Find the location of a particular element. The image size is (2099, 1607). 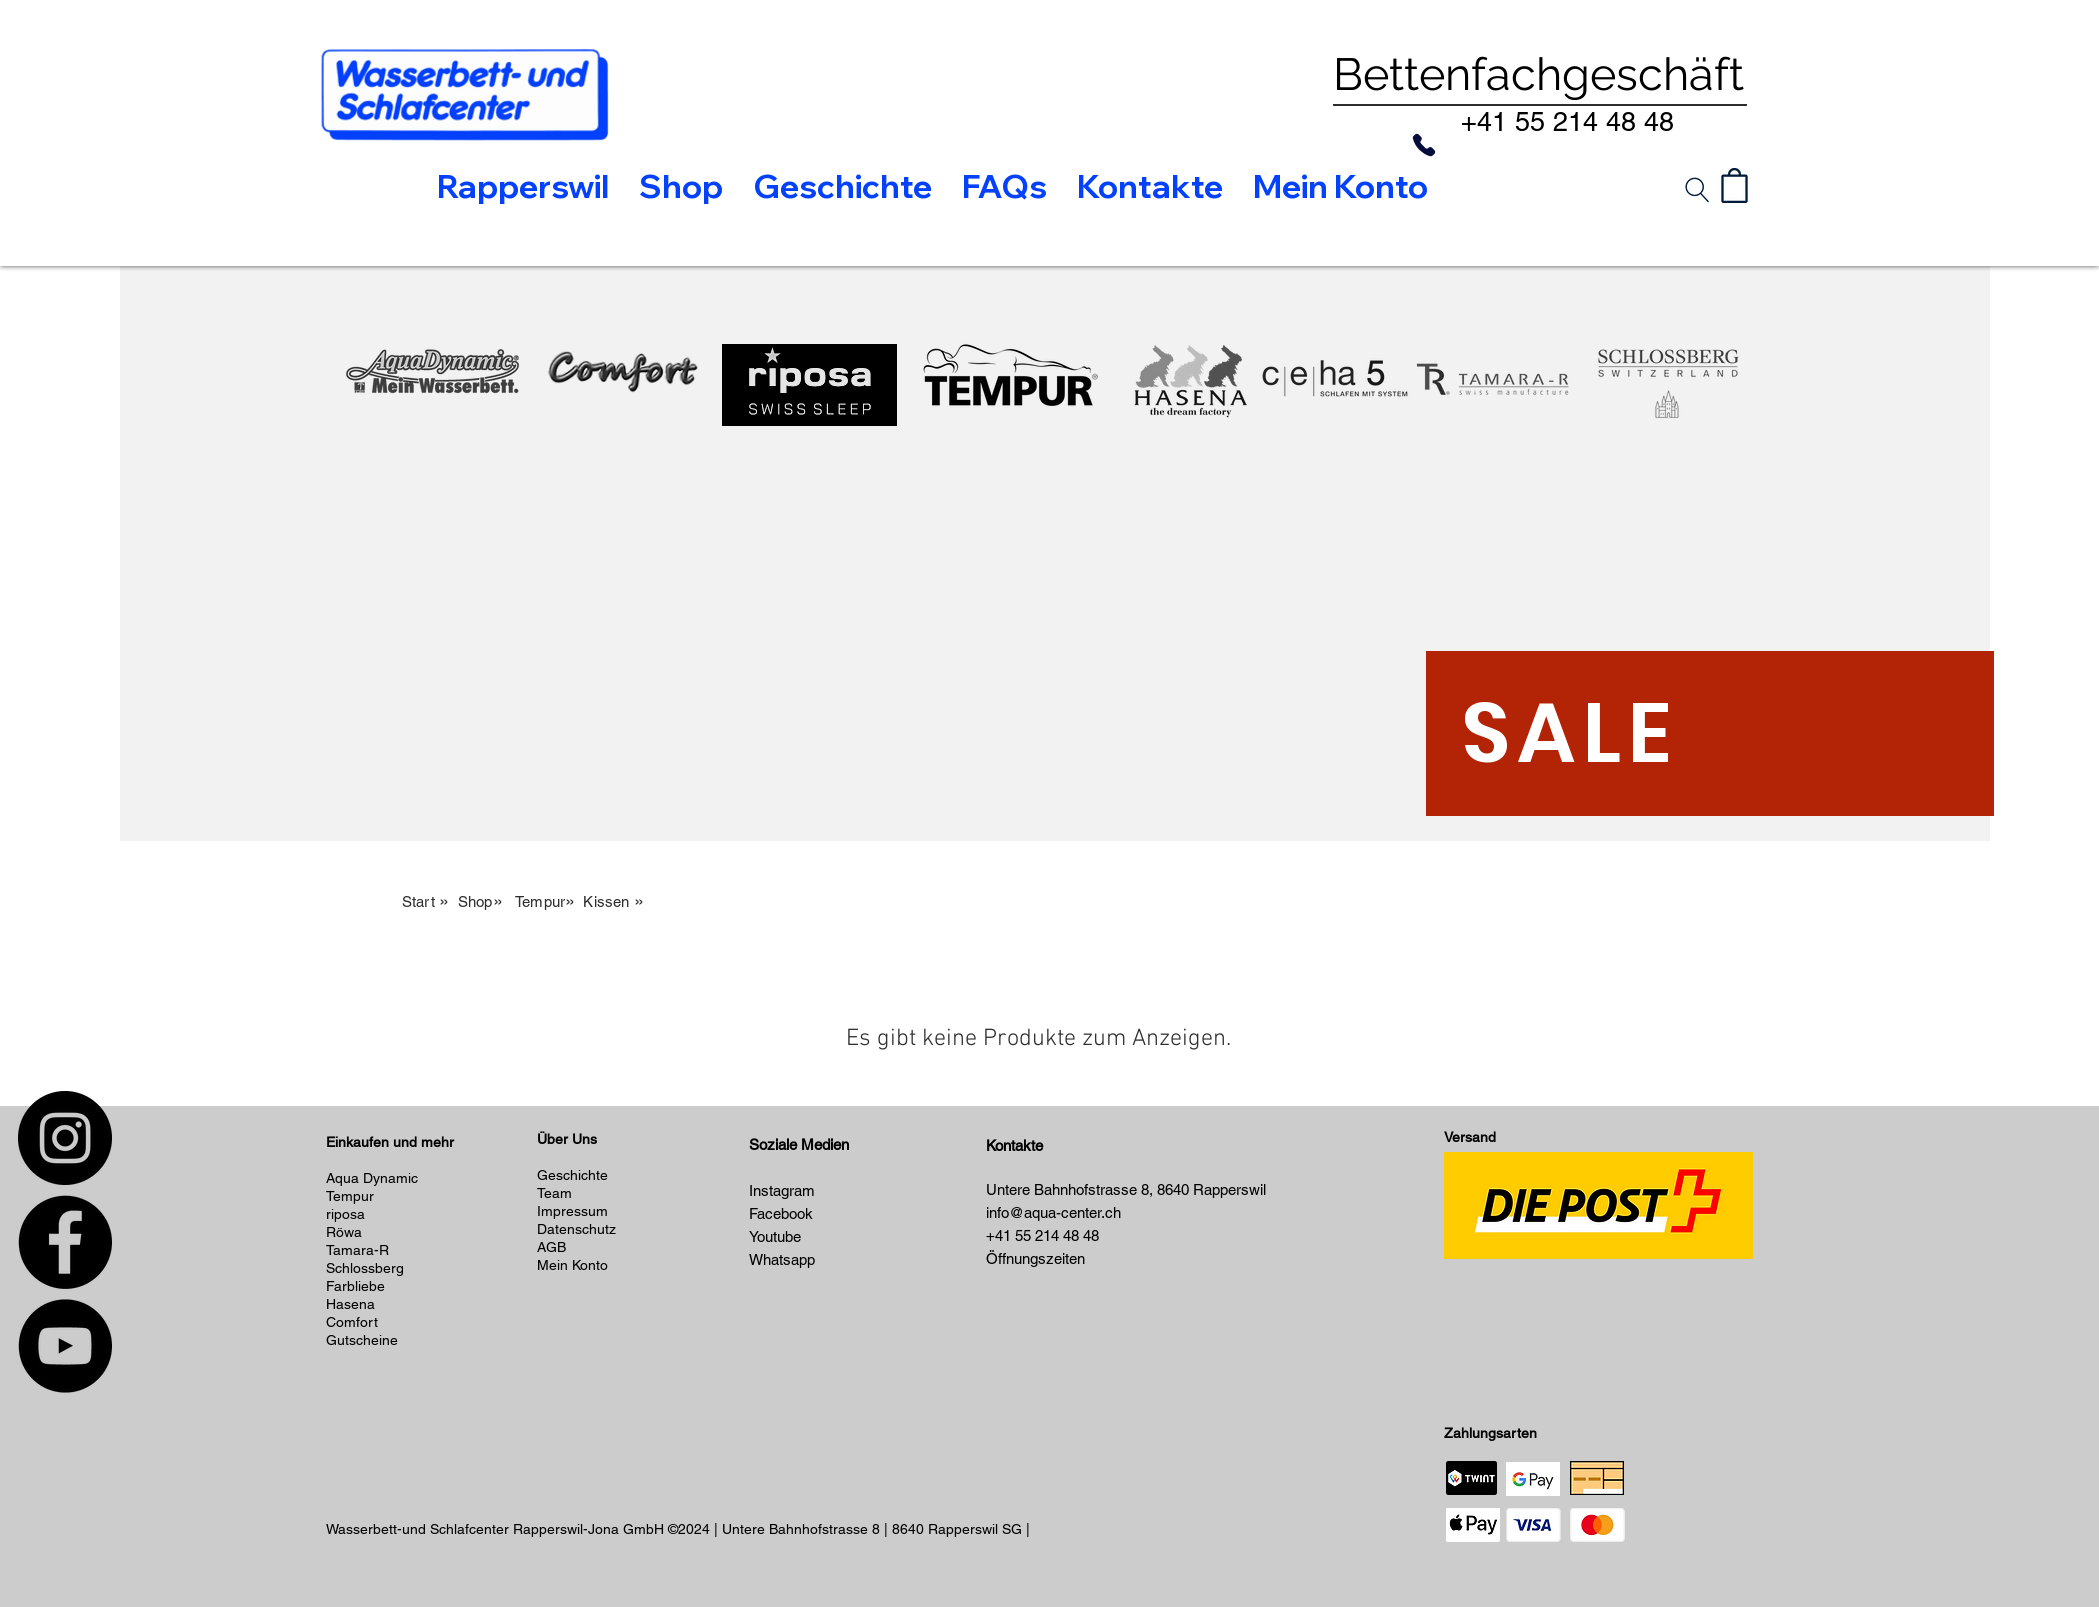

[YouTube] is located at coordinates (65, 1346).